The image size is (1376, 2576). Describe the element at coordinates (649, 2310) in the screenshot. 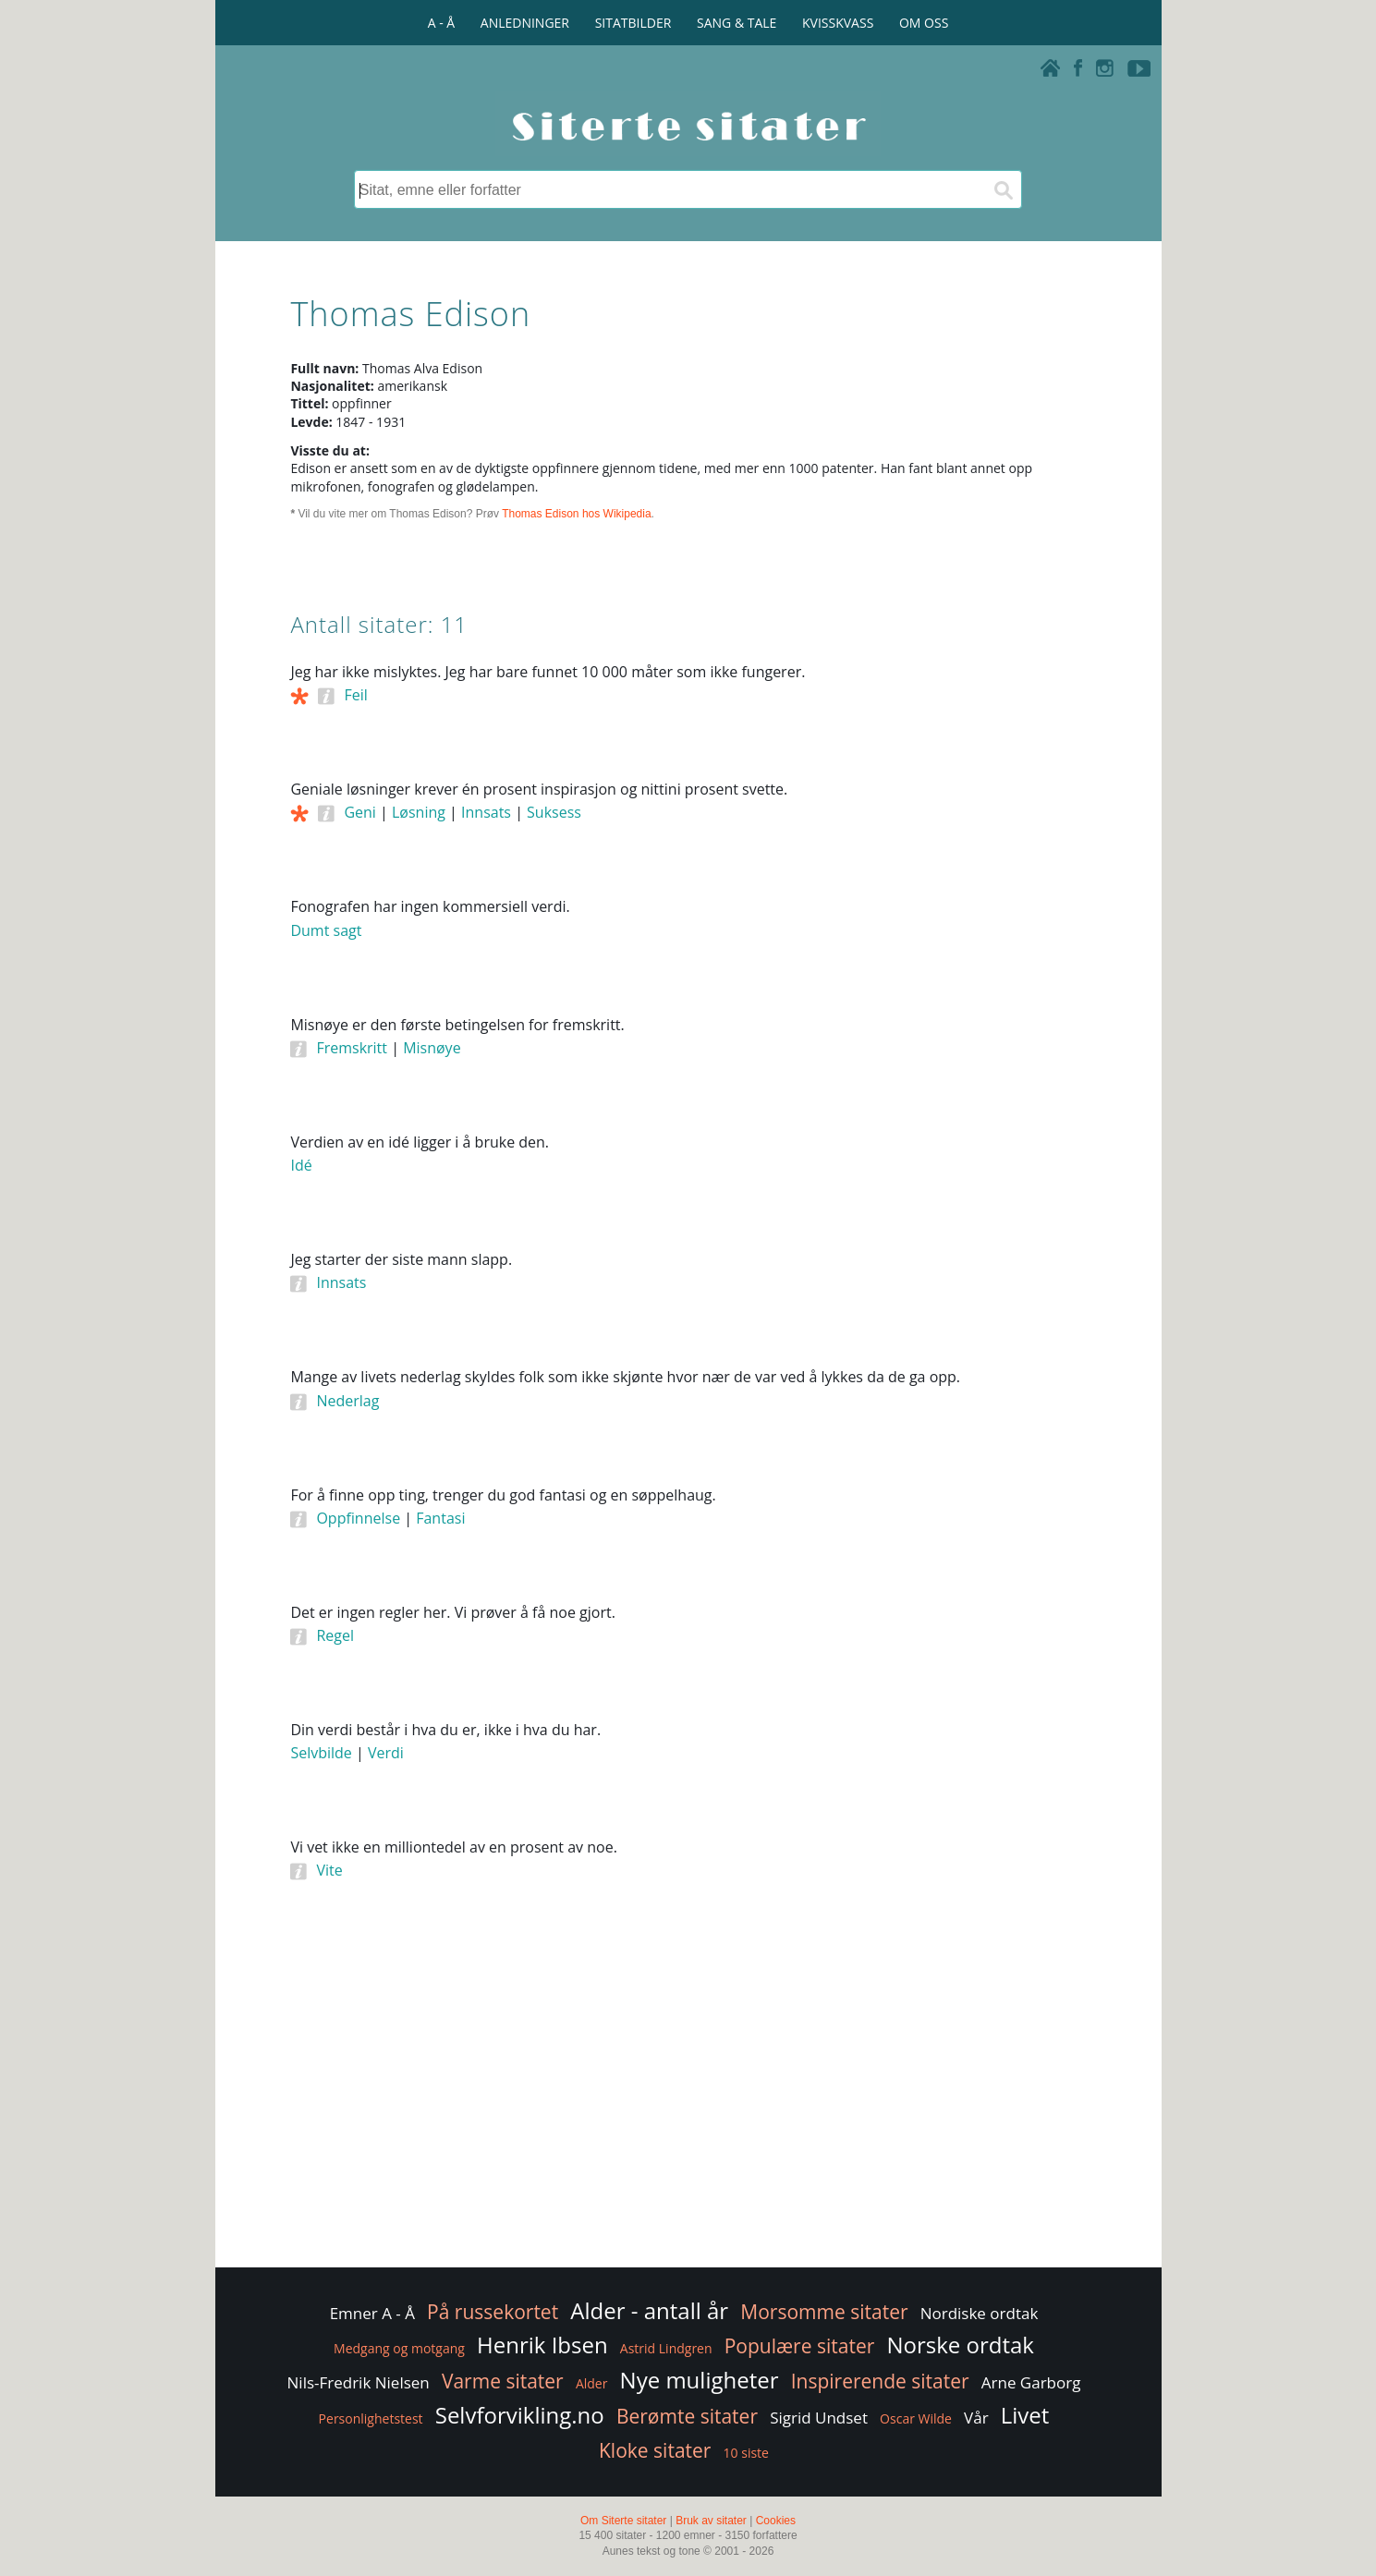

I see `Alder - antall år` at that location.